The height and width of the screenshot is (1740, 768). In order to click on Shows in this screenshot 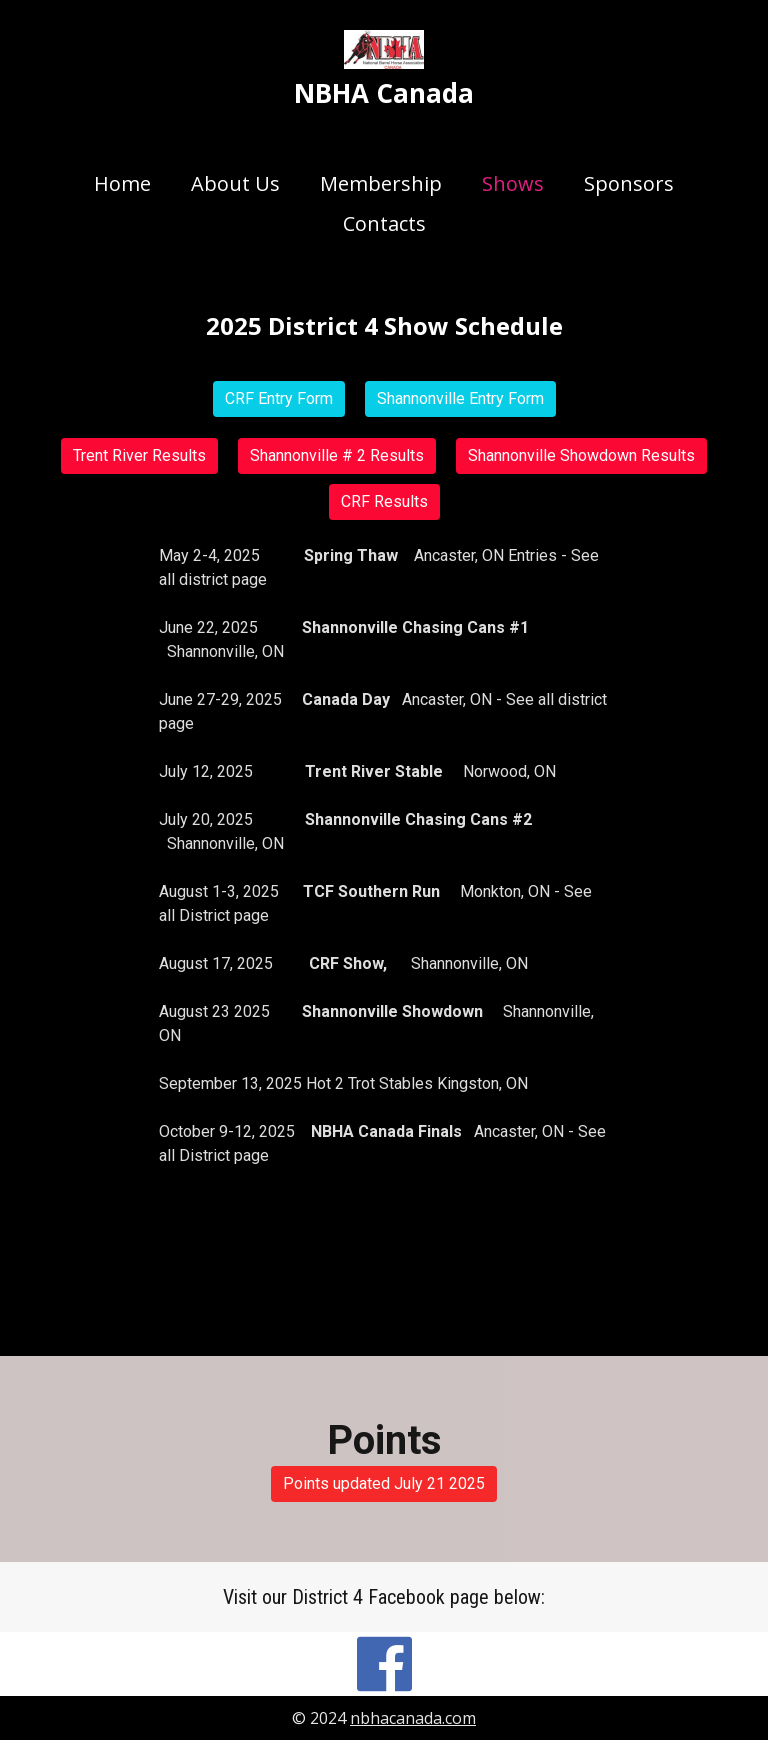, I will do `click(513, 183)`.